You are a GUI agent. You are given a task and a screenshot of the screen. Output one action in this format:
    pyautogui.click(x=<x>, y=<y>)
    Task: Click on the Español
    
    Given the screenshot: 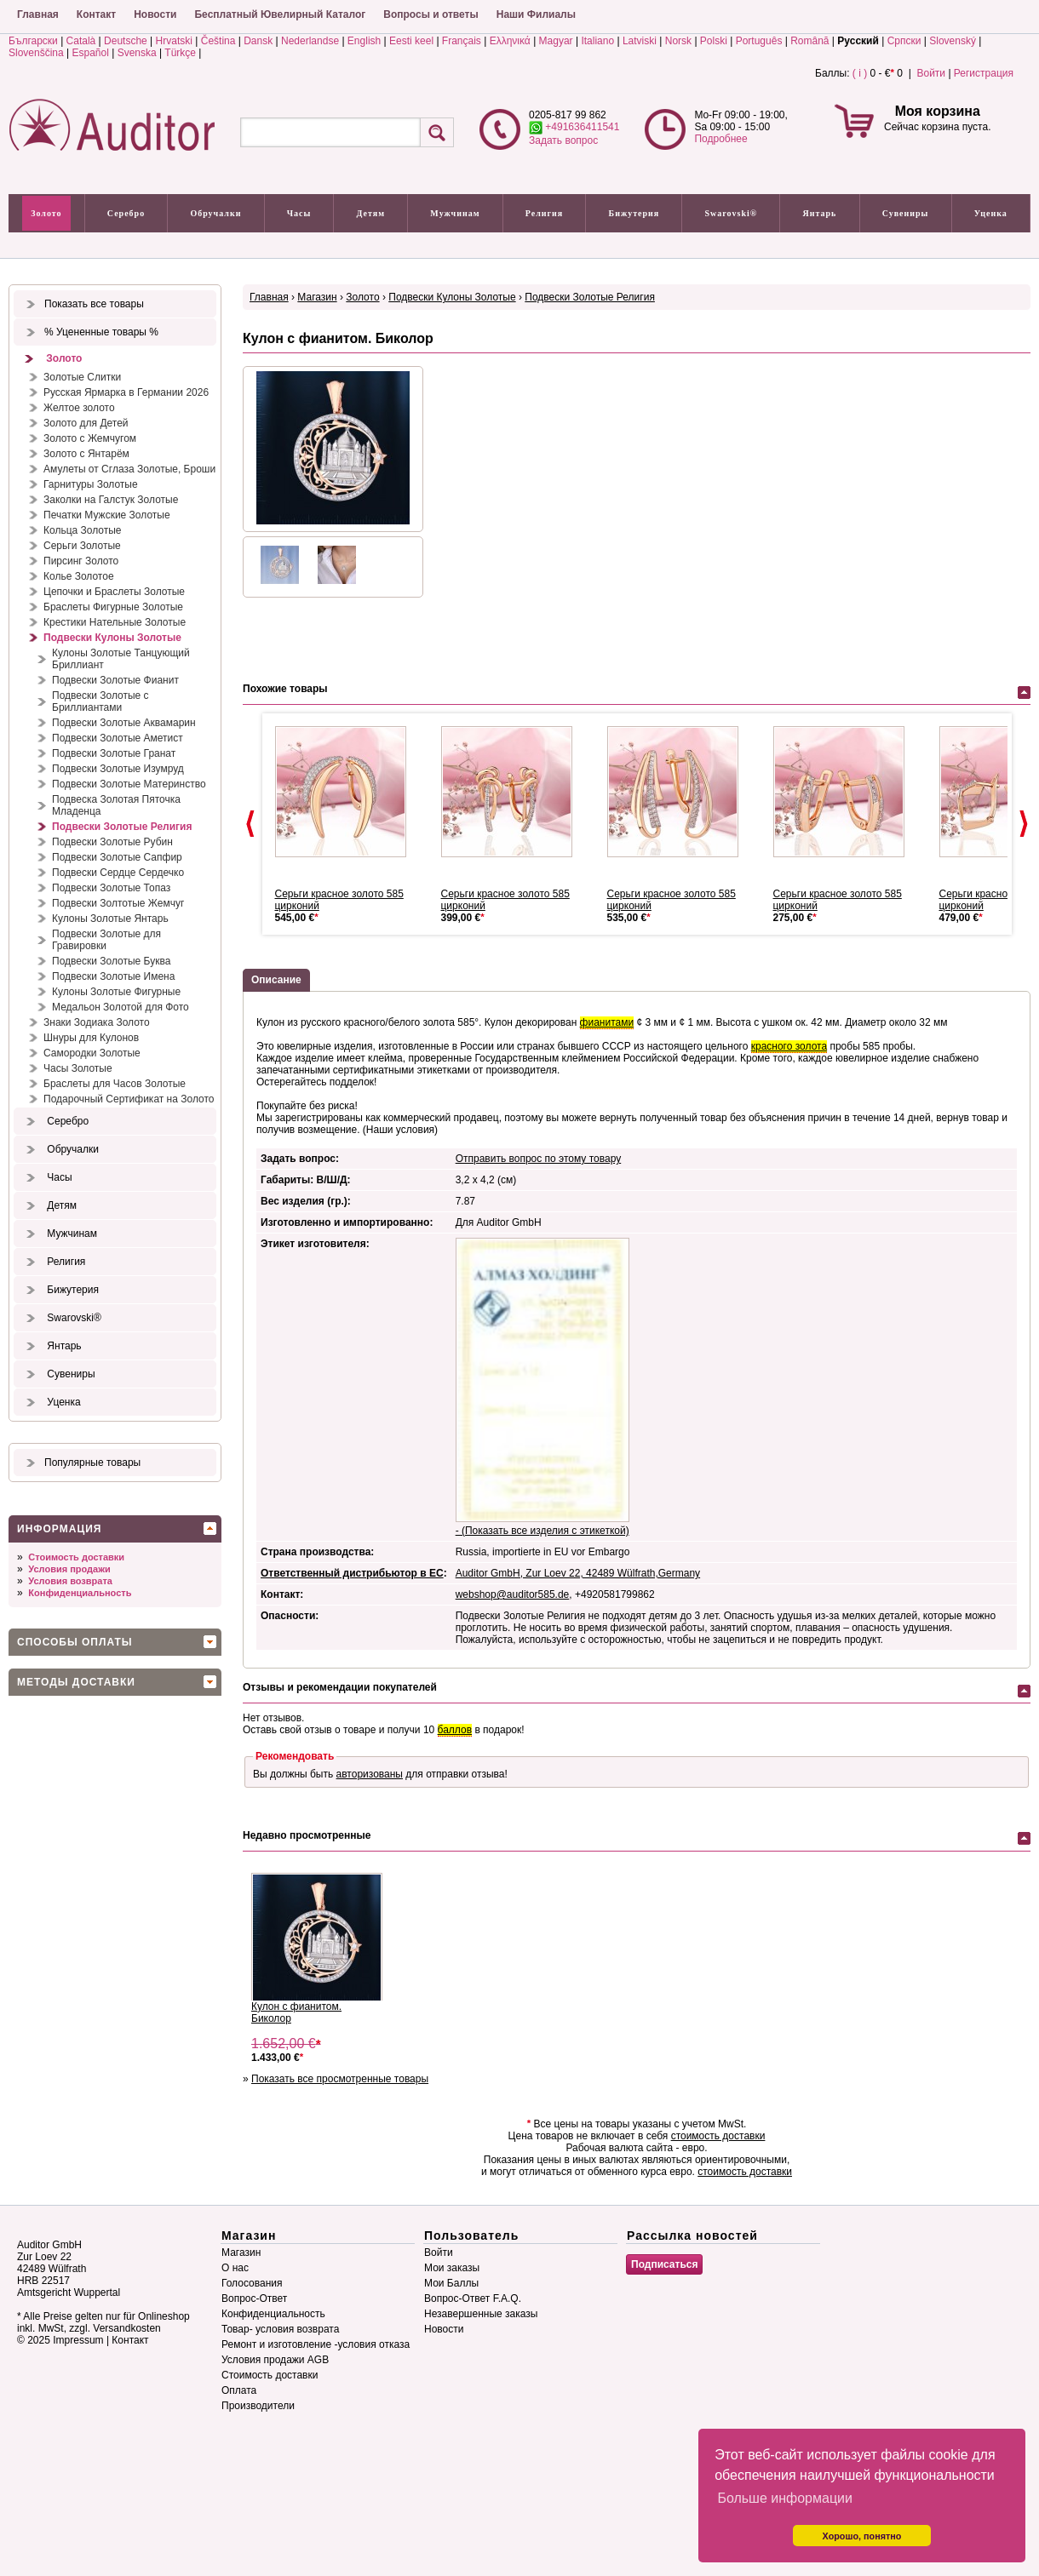 What is the action you would take?
    pyautogui.click(x=90, y=53)
    